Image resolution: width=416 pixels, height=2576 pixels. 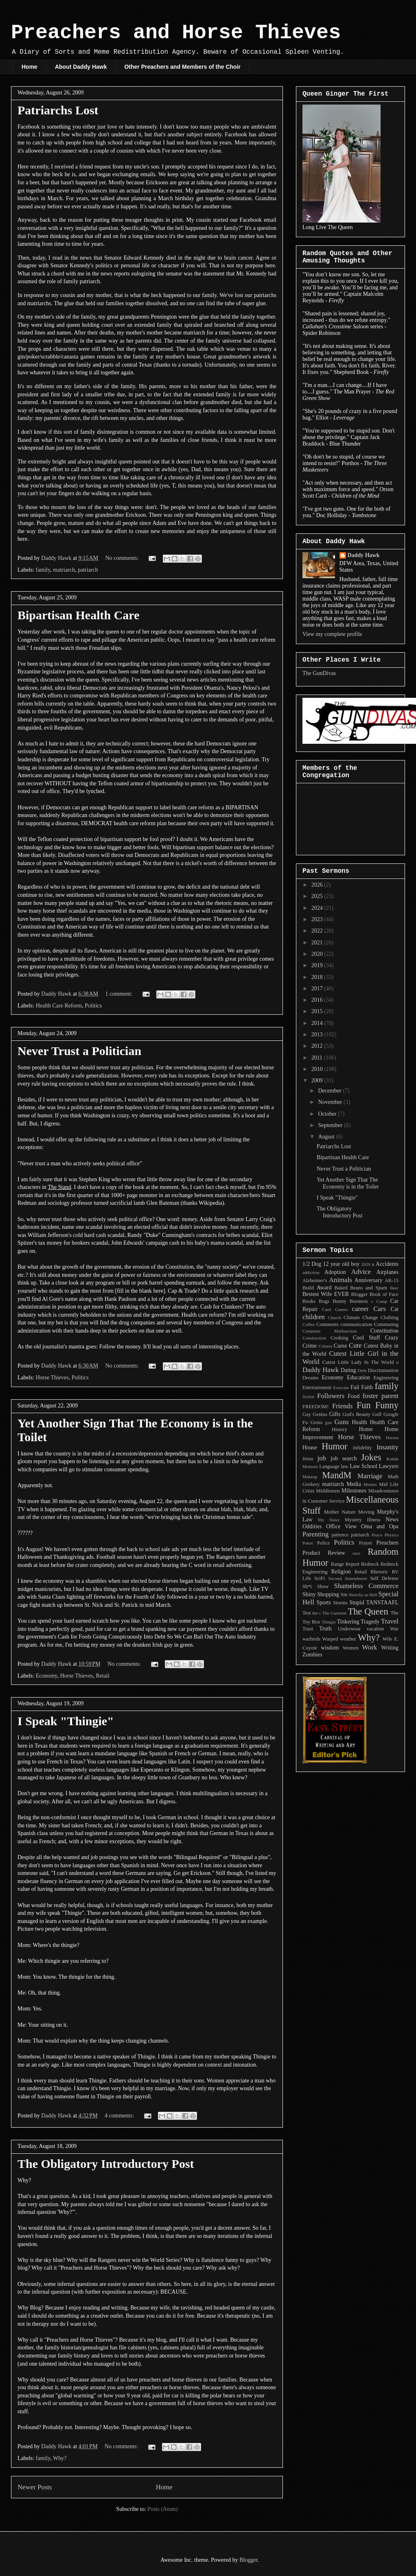 I want to click on job search, so click(x=344, y=1458).